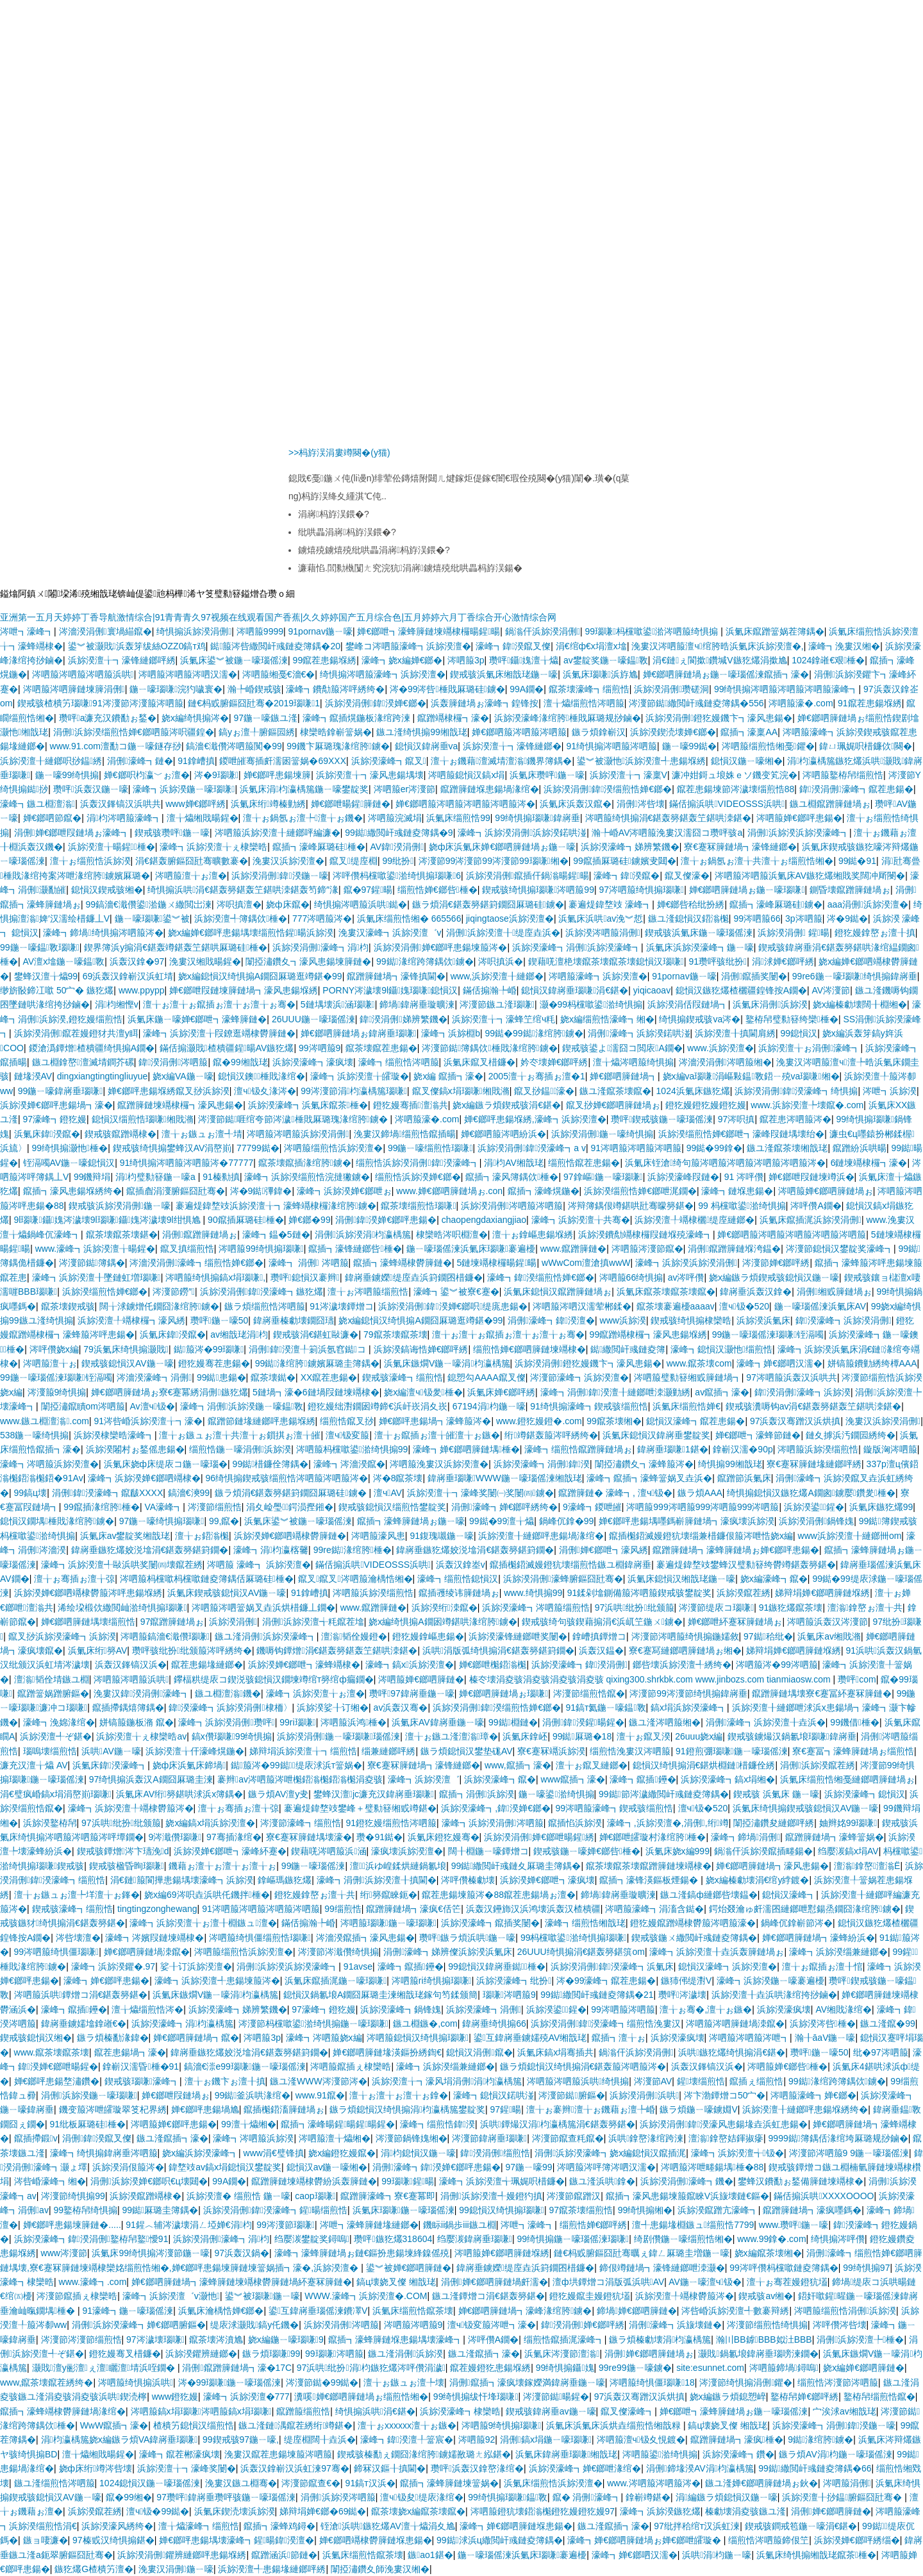  I want to click on 2005澶╁ぉ骞插ぉ澶�1, so click(536, 1076).